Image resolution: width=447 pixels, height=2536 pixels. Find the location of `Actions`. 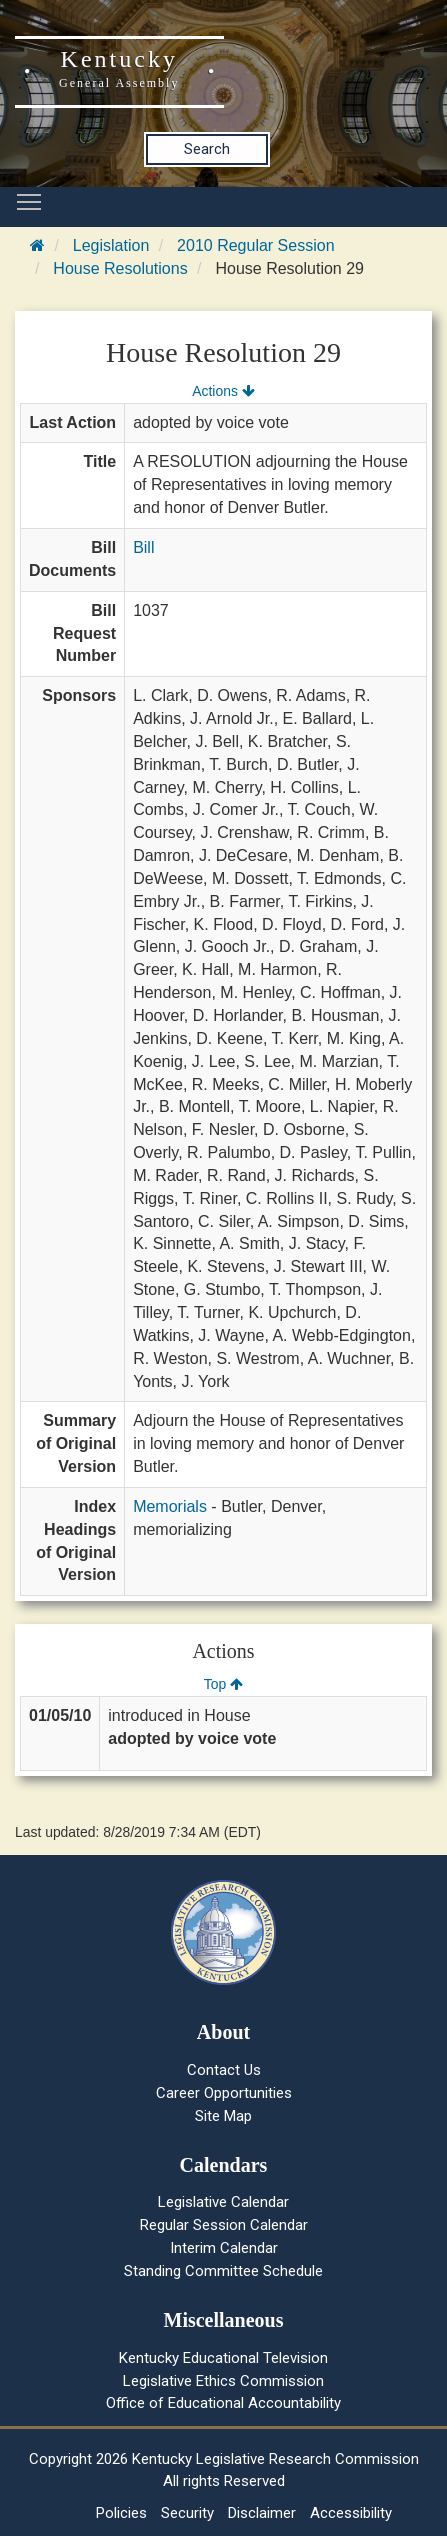

Actions is located at coordinates (223, 391).